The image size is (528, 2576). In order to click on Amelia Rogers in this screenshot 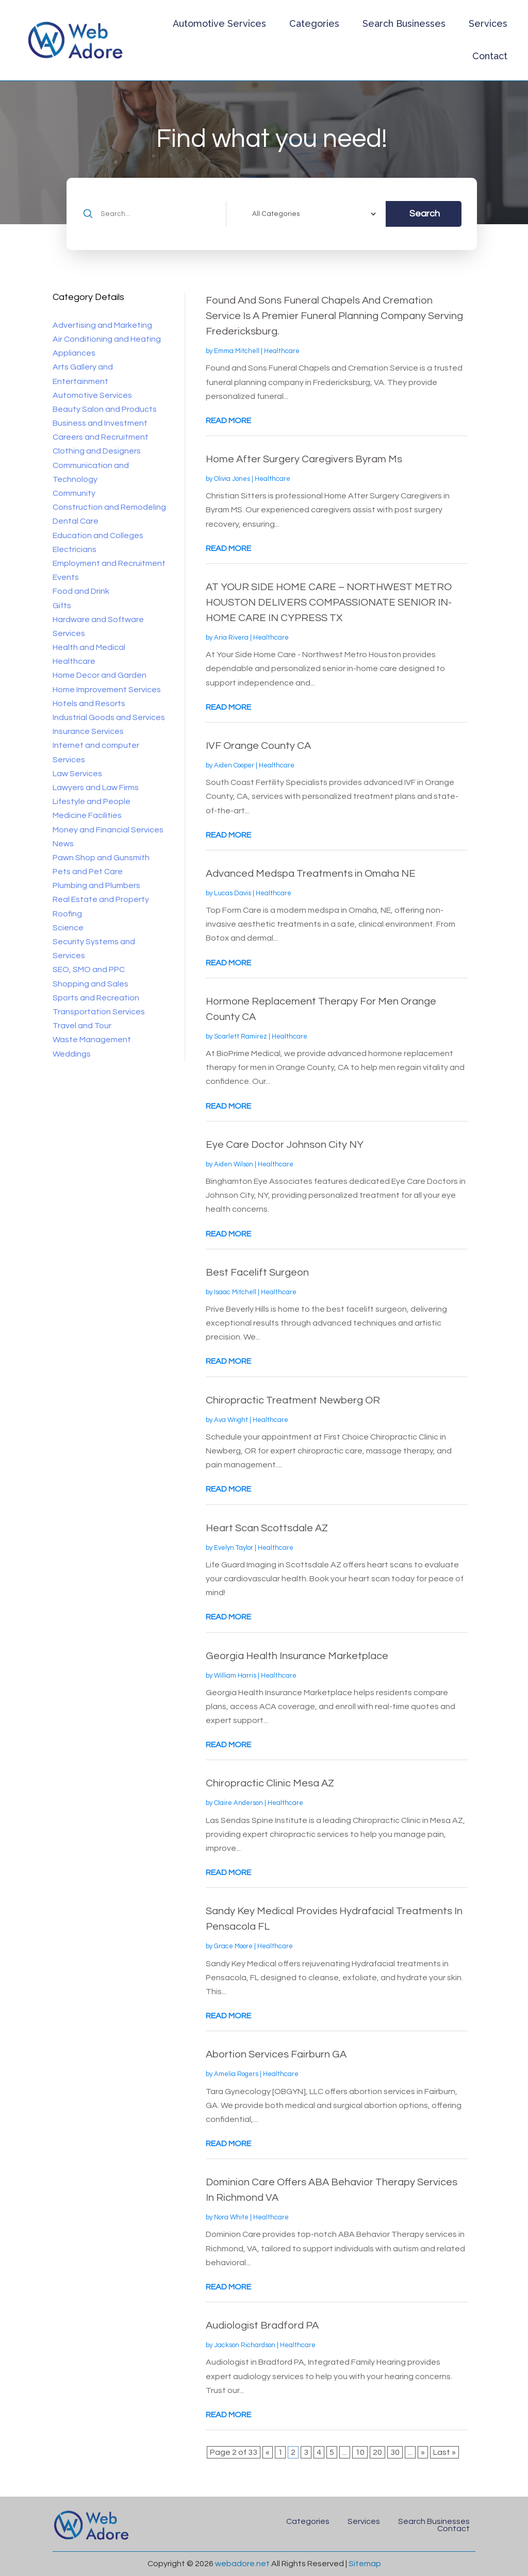, I will do `click(236, 2074)`.